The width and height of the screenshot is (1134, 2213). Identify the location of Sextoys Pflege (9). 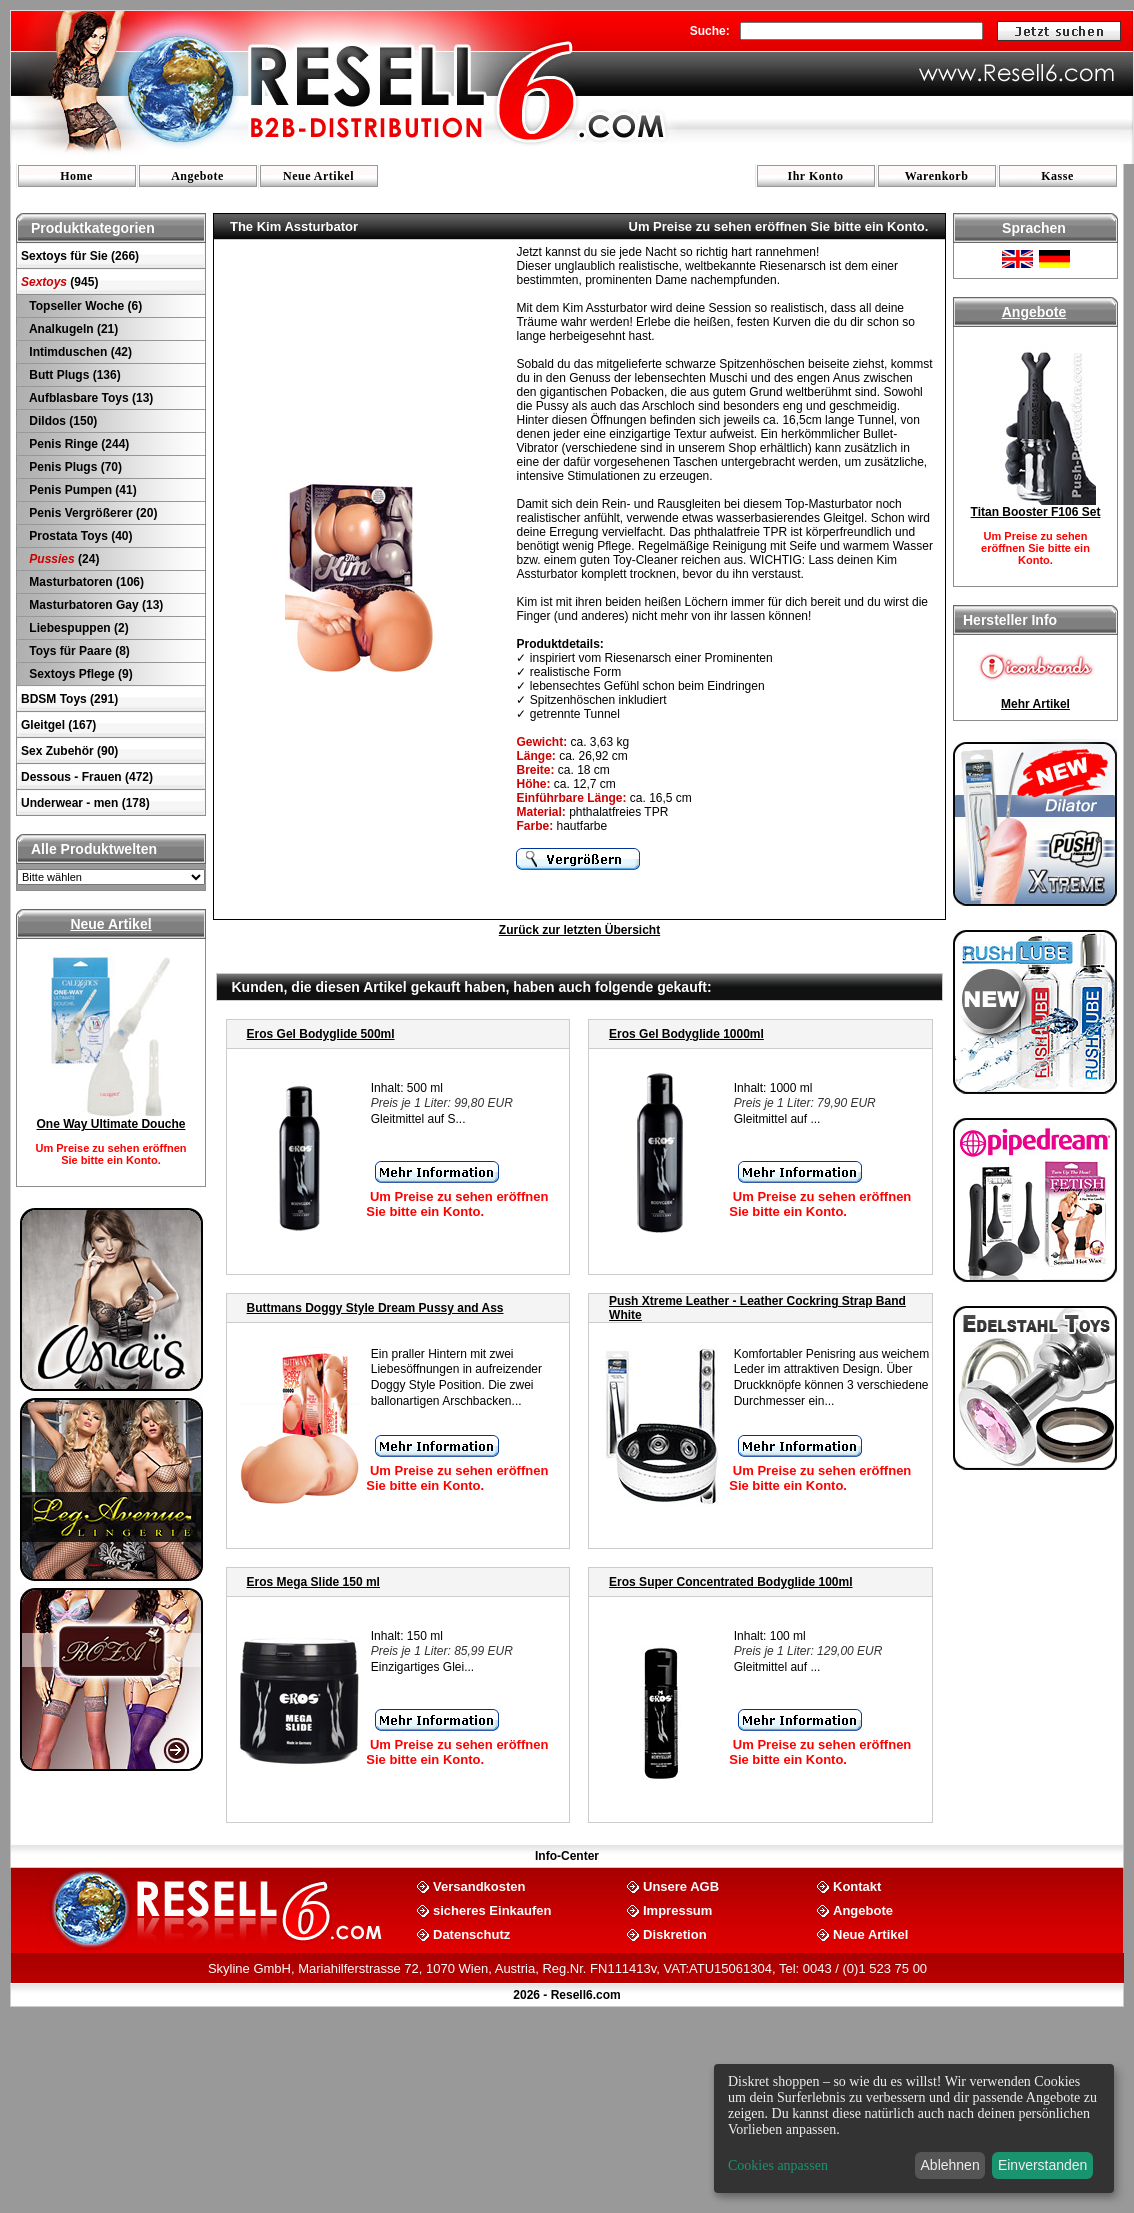
(79, 674).